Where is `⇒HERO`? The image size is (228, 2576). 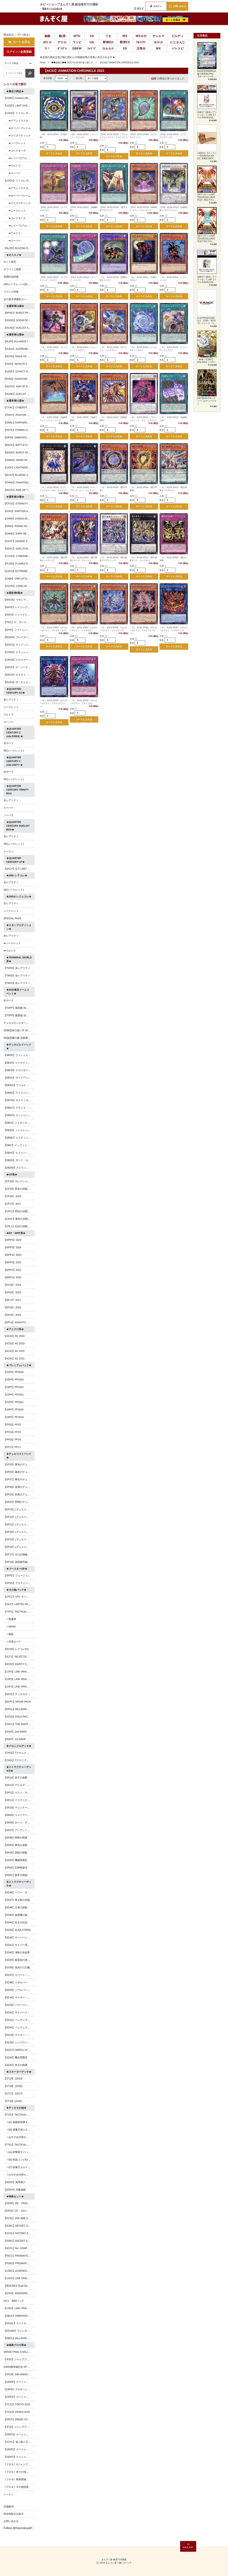 ⇒HERO is located at coordinates (10, 1626).